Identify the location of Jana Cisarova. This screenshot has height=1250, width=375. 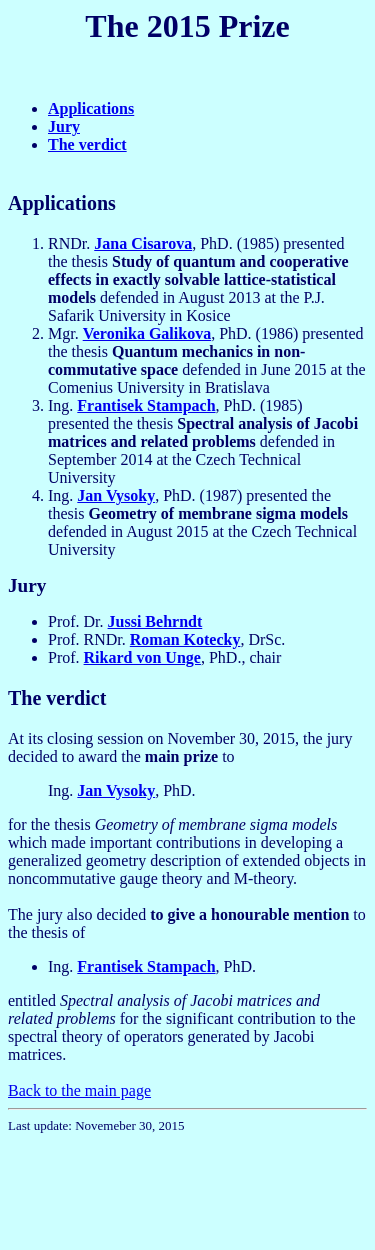
(143, 243).